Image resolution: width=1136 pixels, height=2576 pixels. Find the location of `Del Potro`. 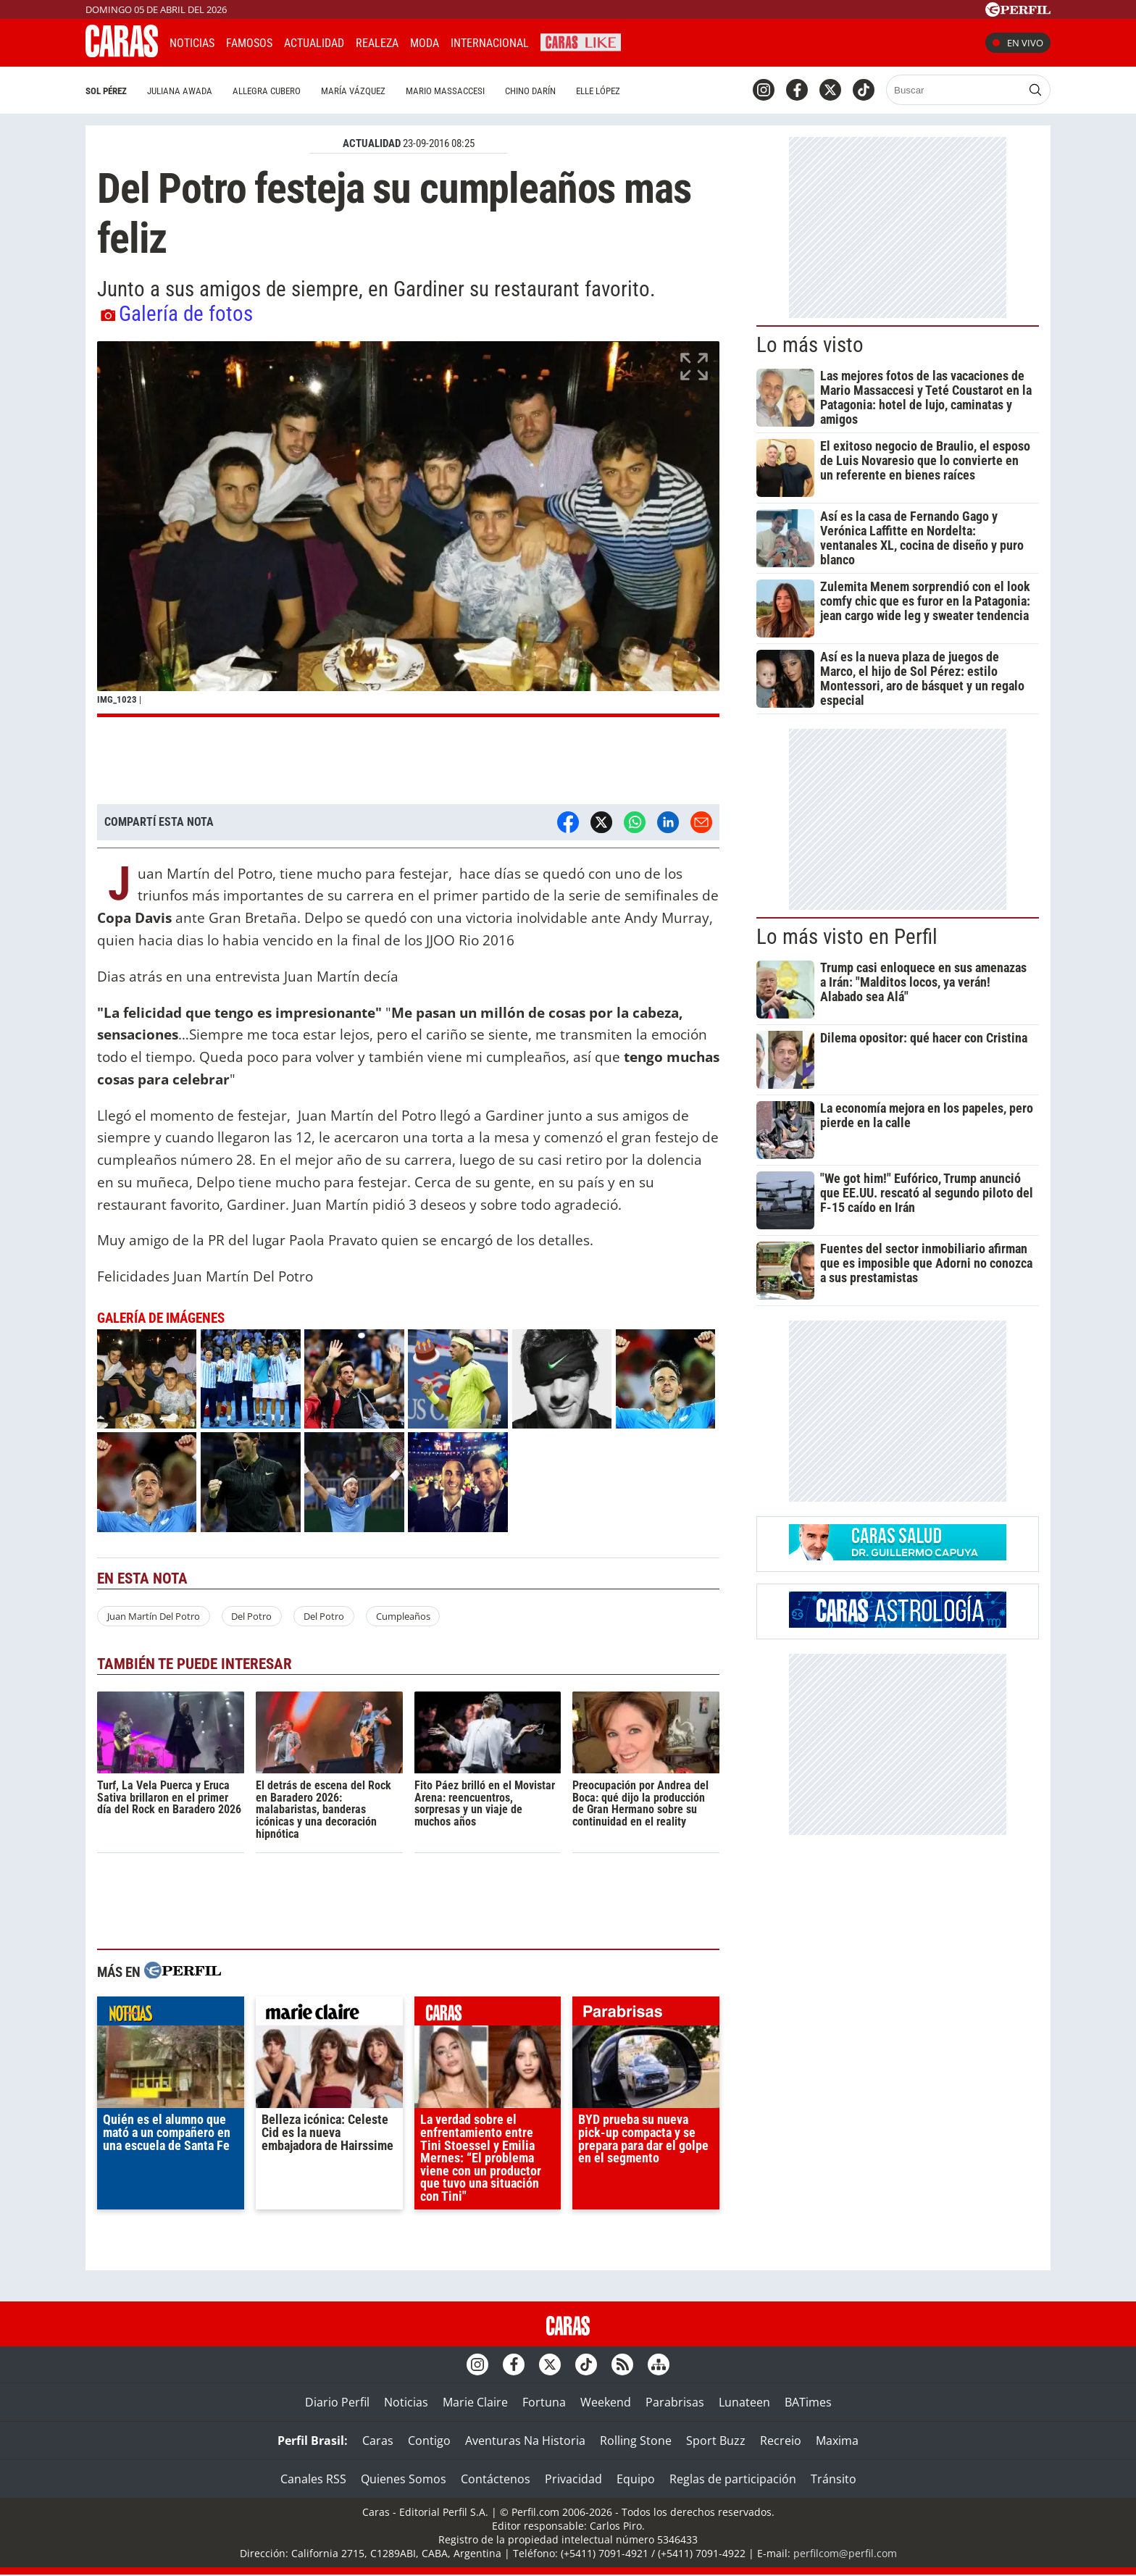

Del Potro is located at coordinates (251, 1616).